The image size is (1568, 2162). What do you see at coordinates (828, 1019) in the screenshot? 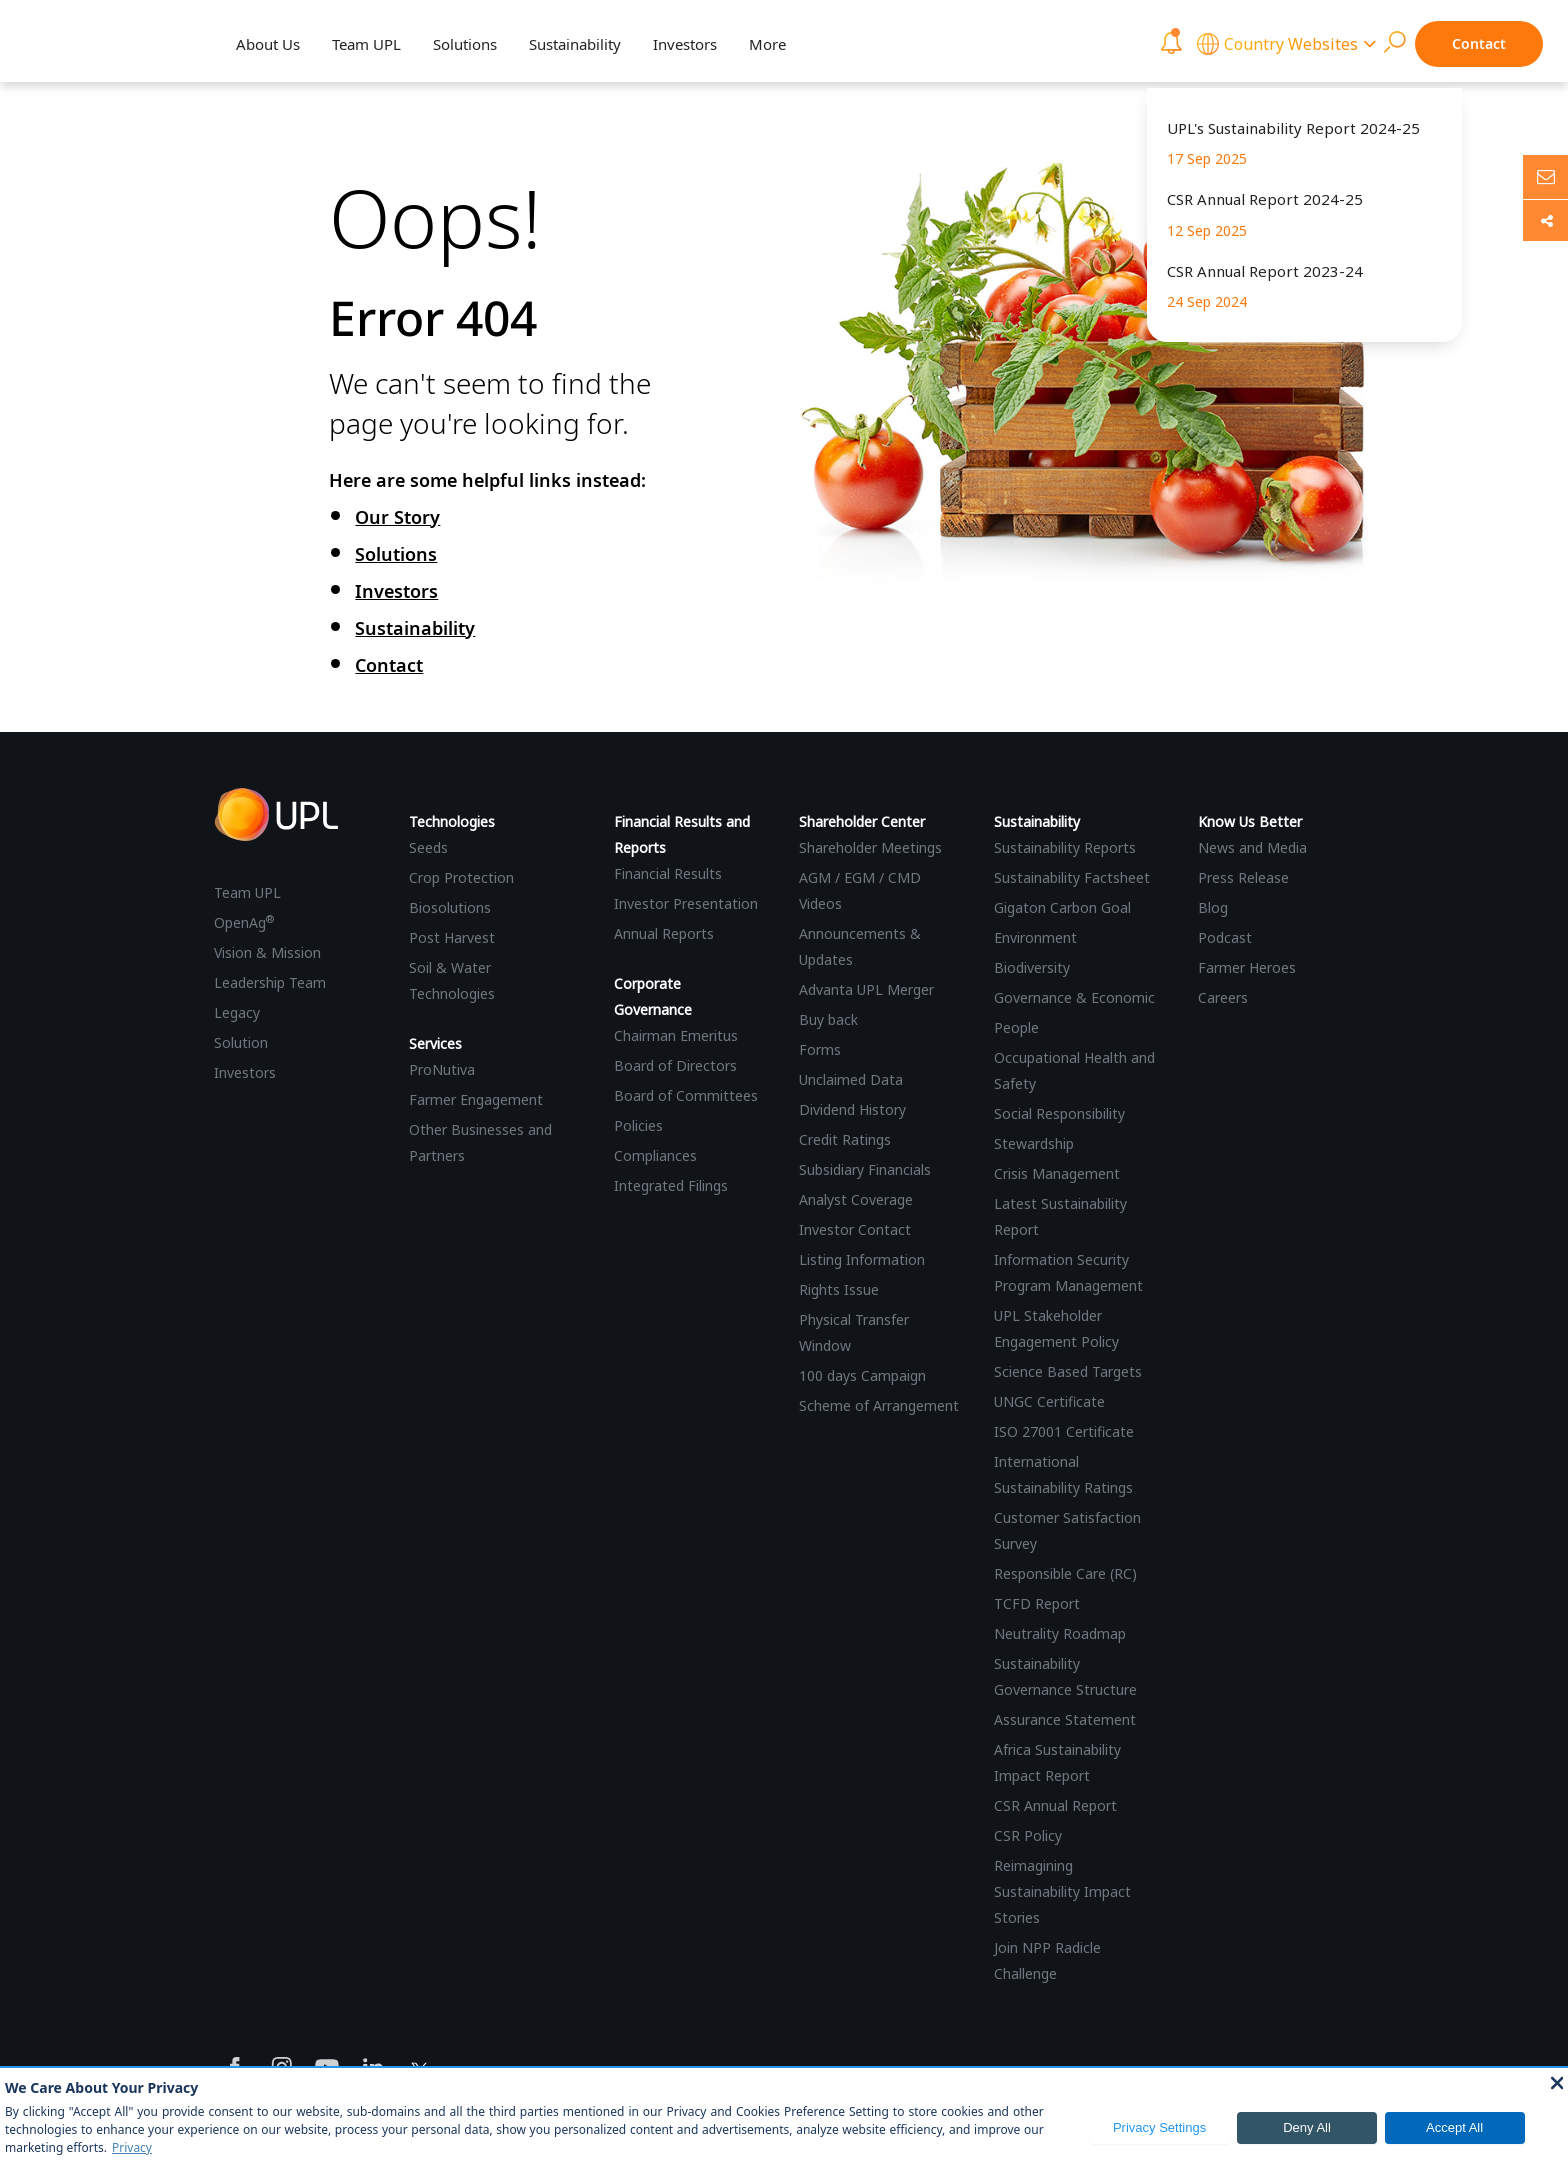
I see `Buy back` at bounding box center [828, 1019].